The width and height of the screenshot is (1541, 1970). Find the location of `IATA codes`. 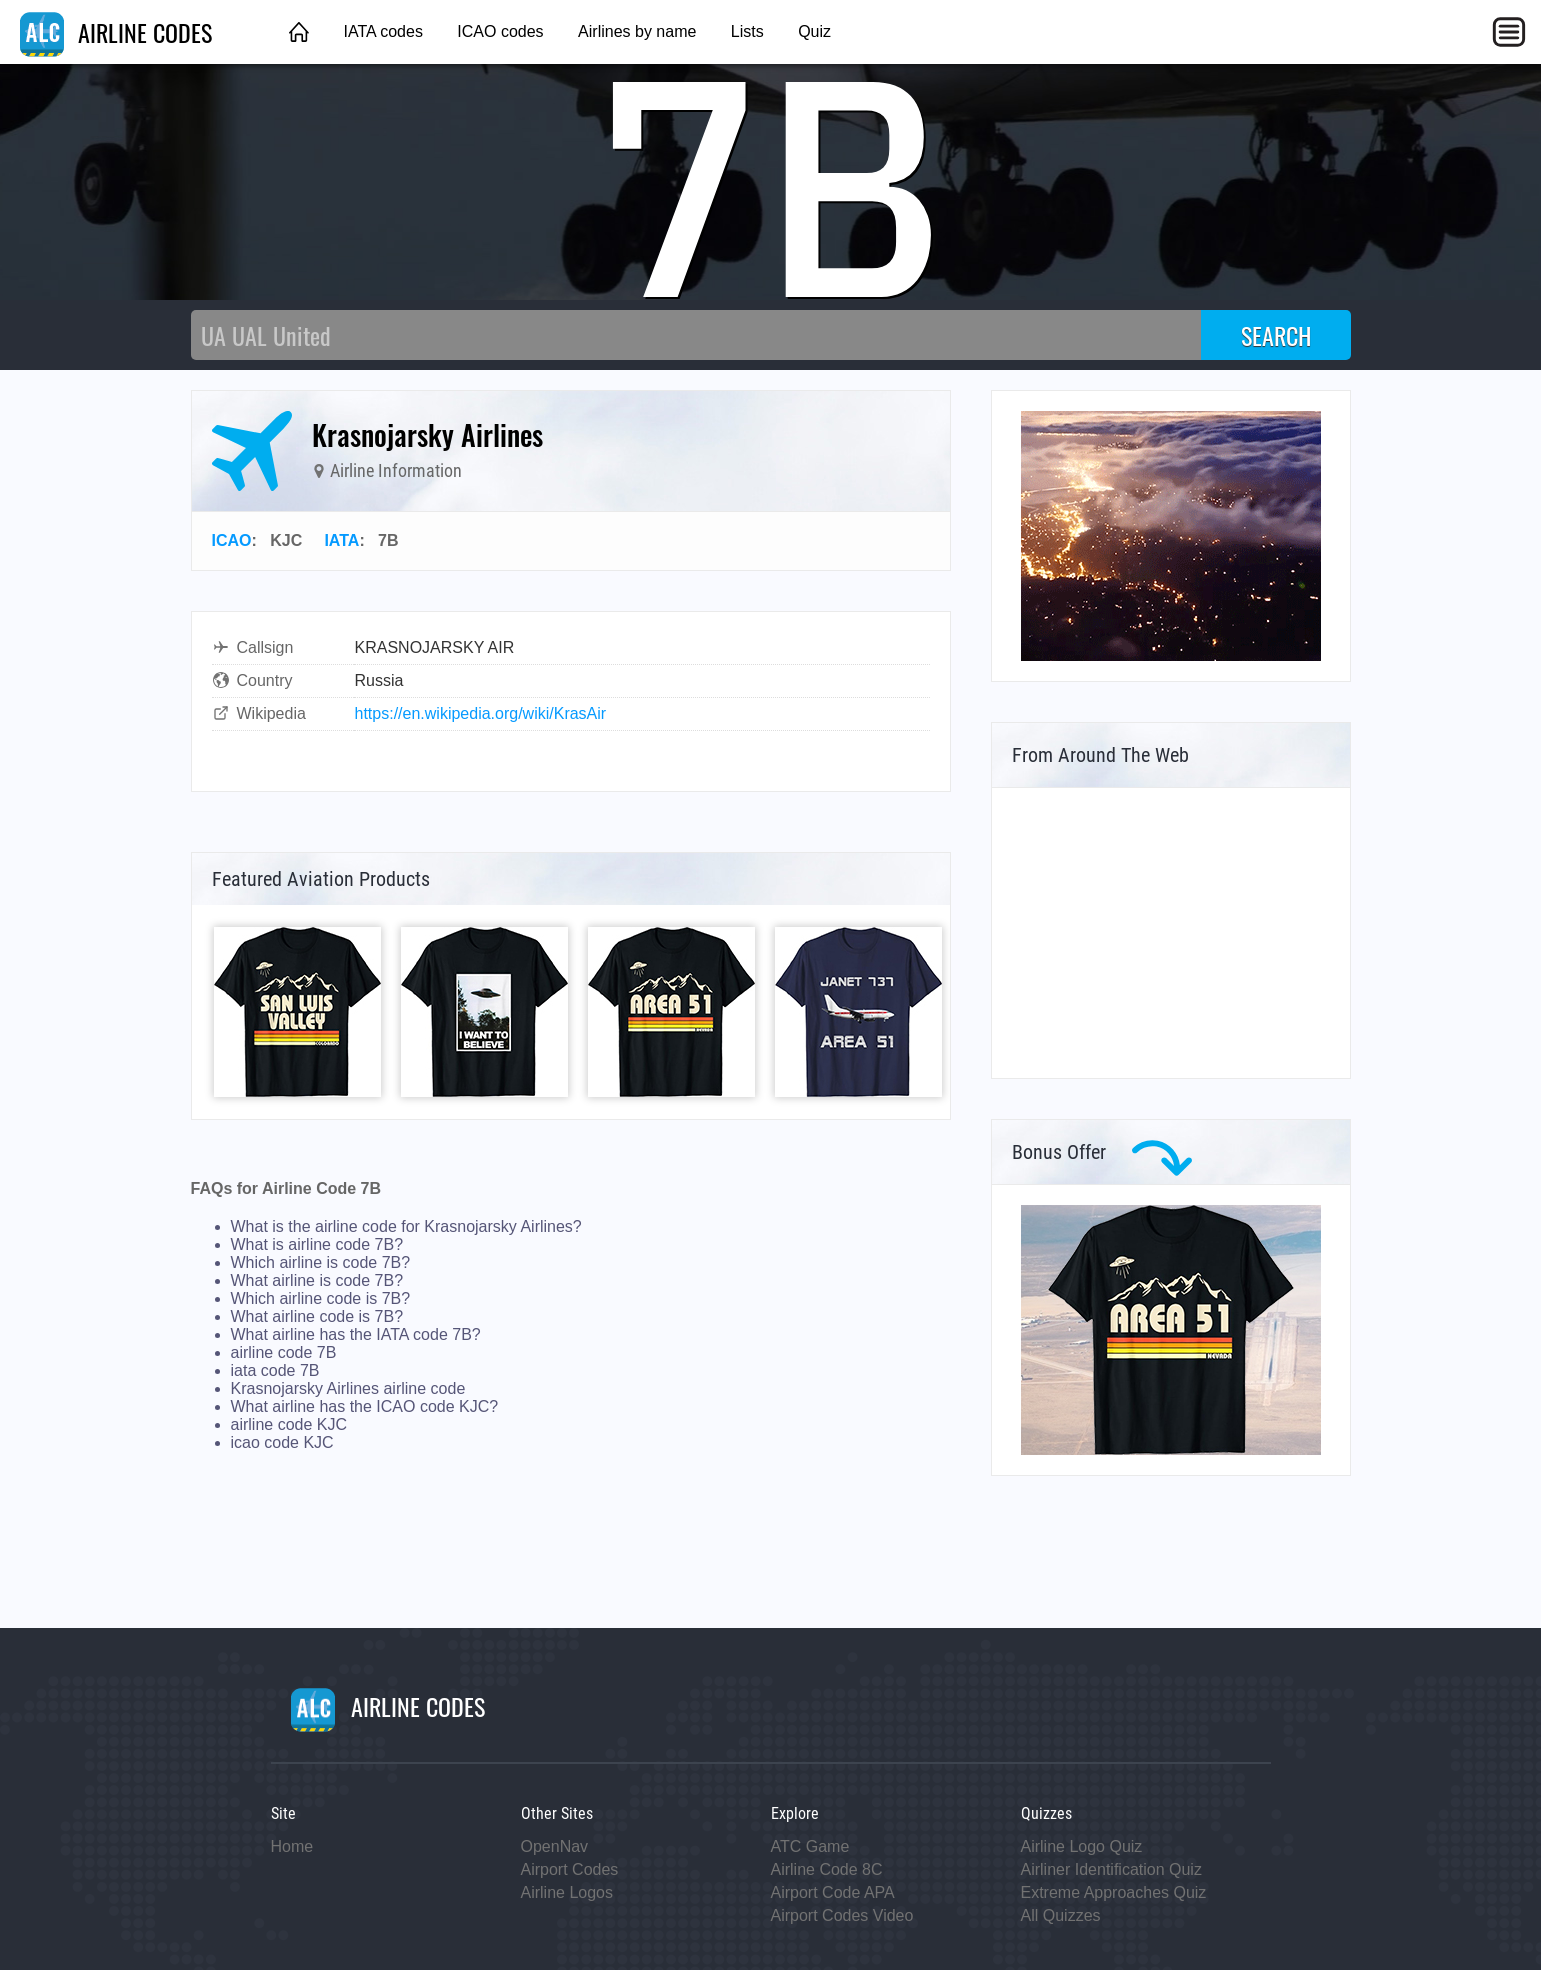

IATA codes is located at coordinates (382, 31).